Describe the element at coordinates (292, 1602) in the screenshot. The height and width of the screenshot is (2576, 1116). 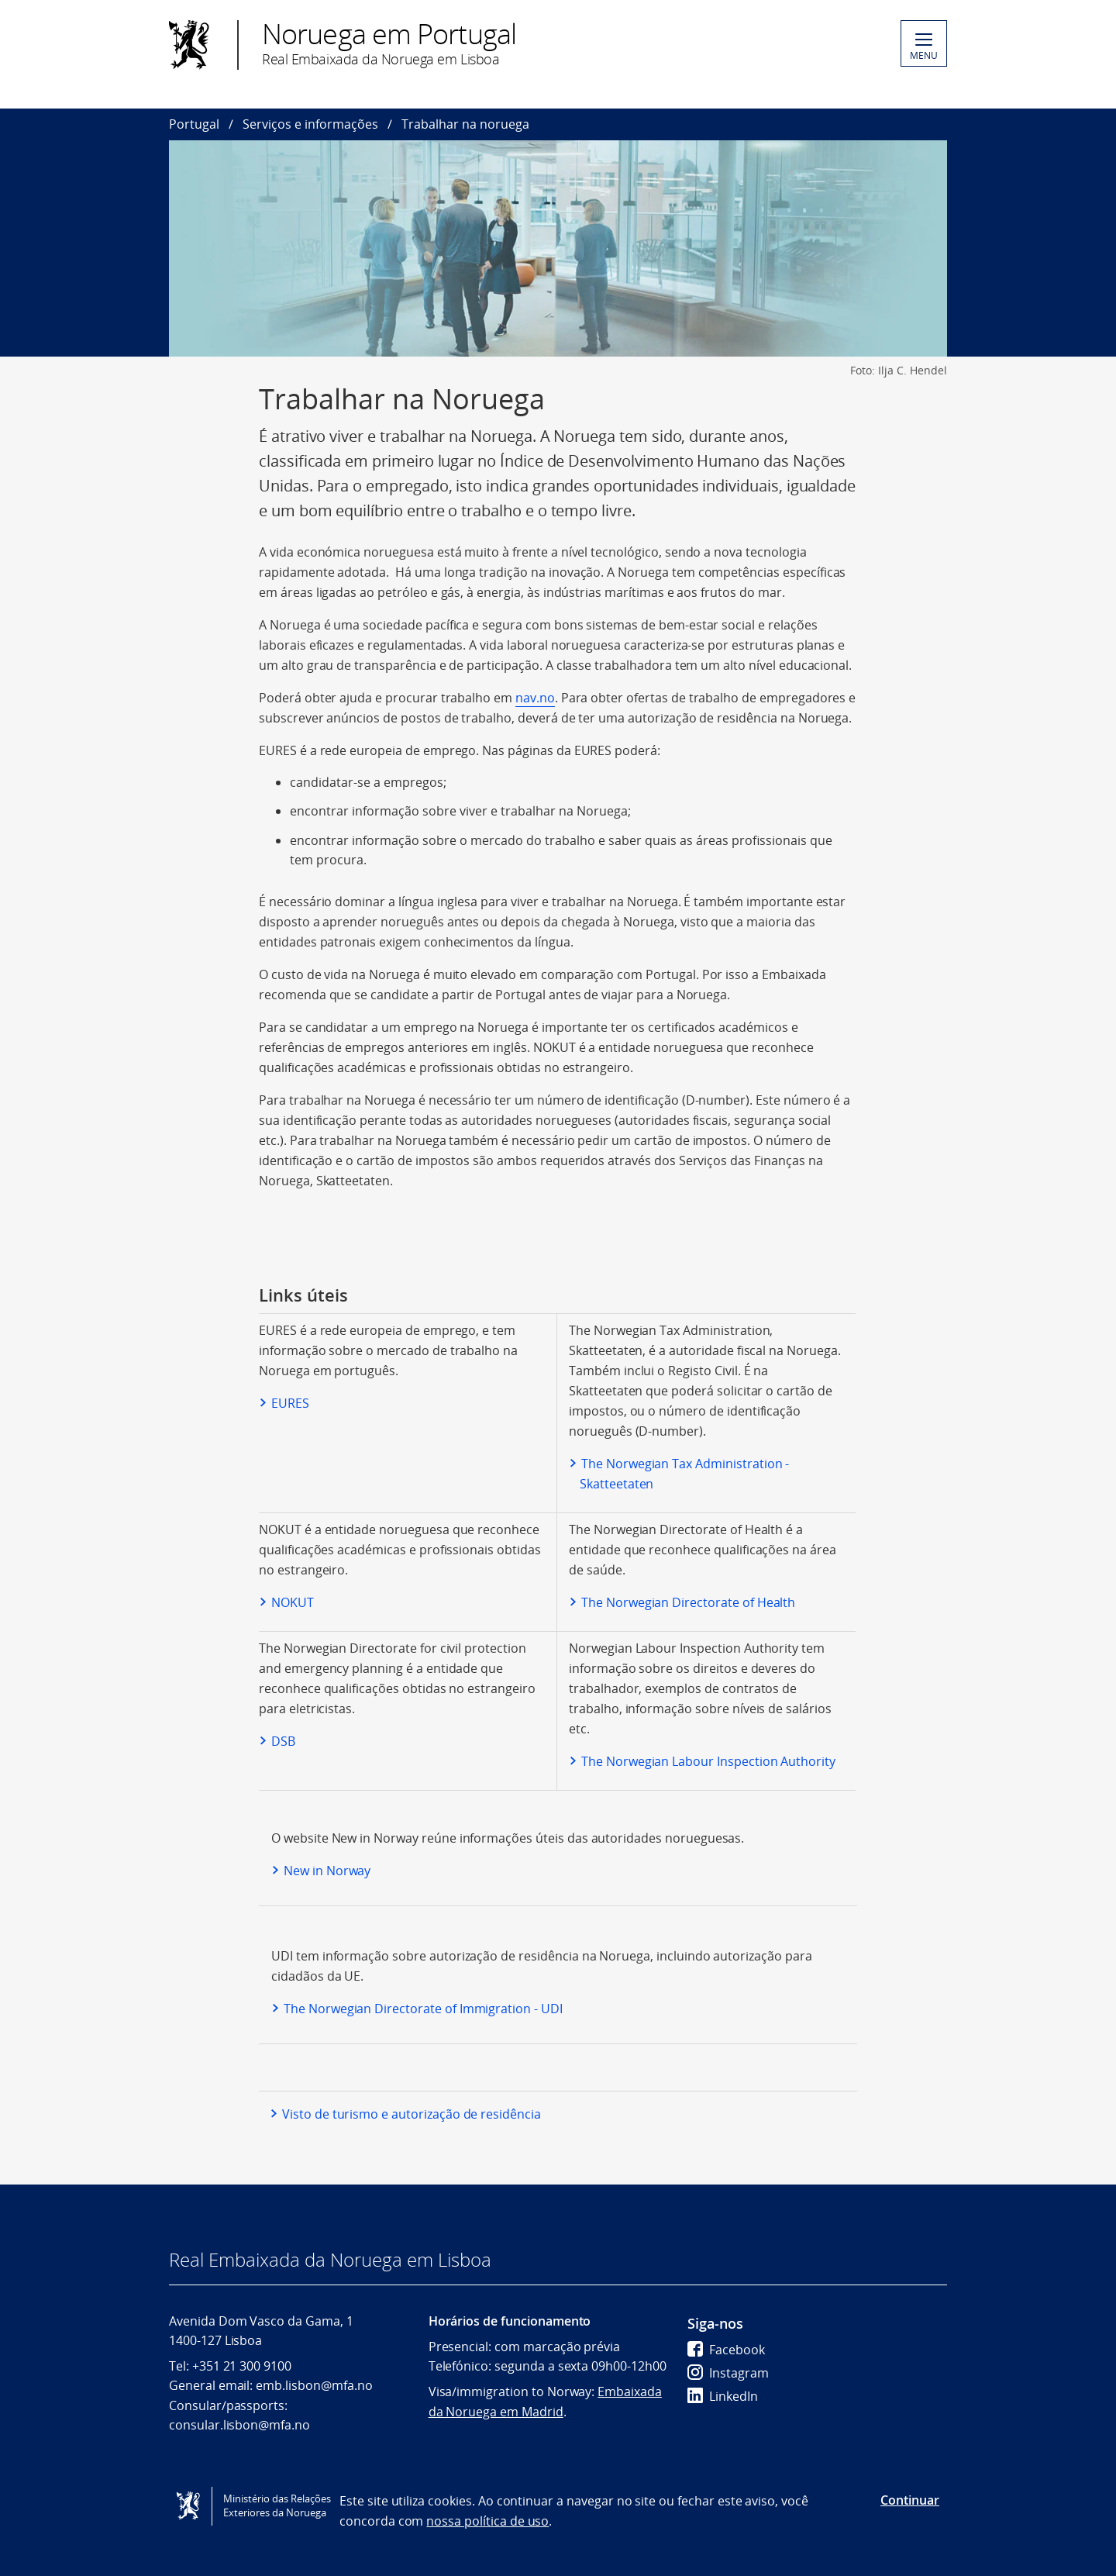
I see `NOKUT` at that location.